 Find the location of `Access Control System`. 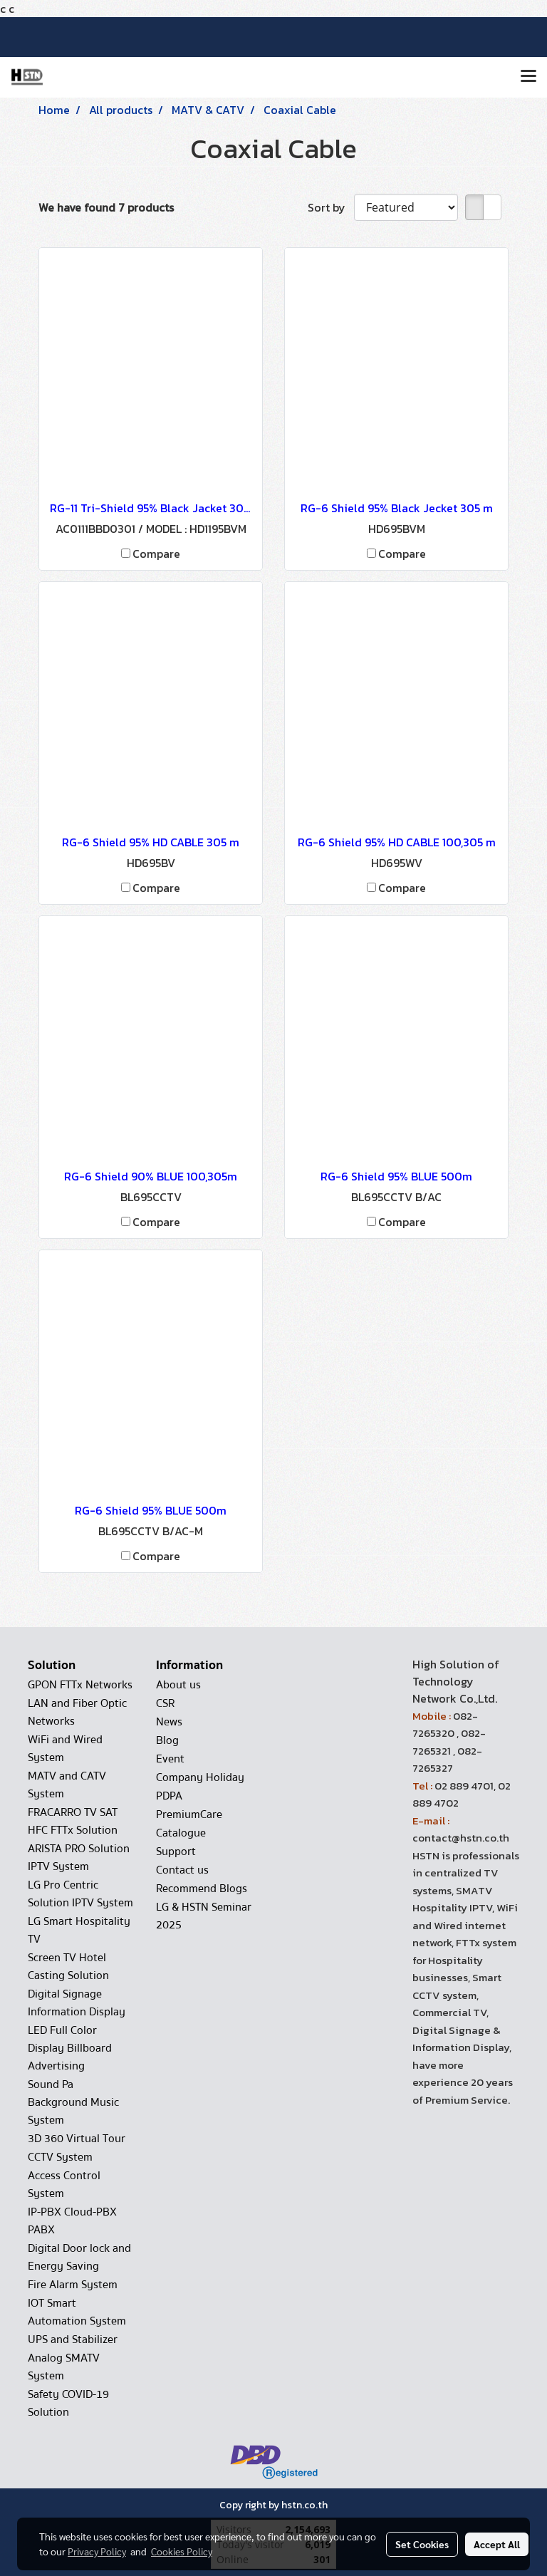

Access Control System is located at coordinates (64, 2184).